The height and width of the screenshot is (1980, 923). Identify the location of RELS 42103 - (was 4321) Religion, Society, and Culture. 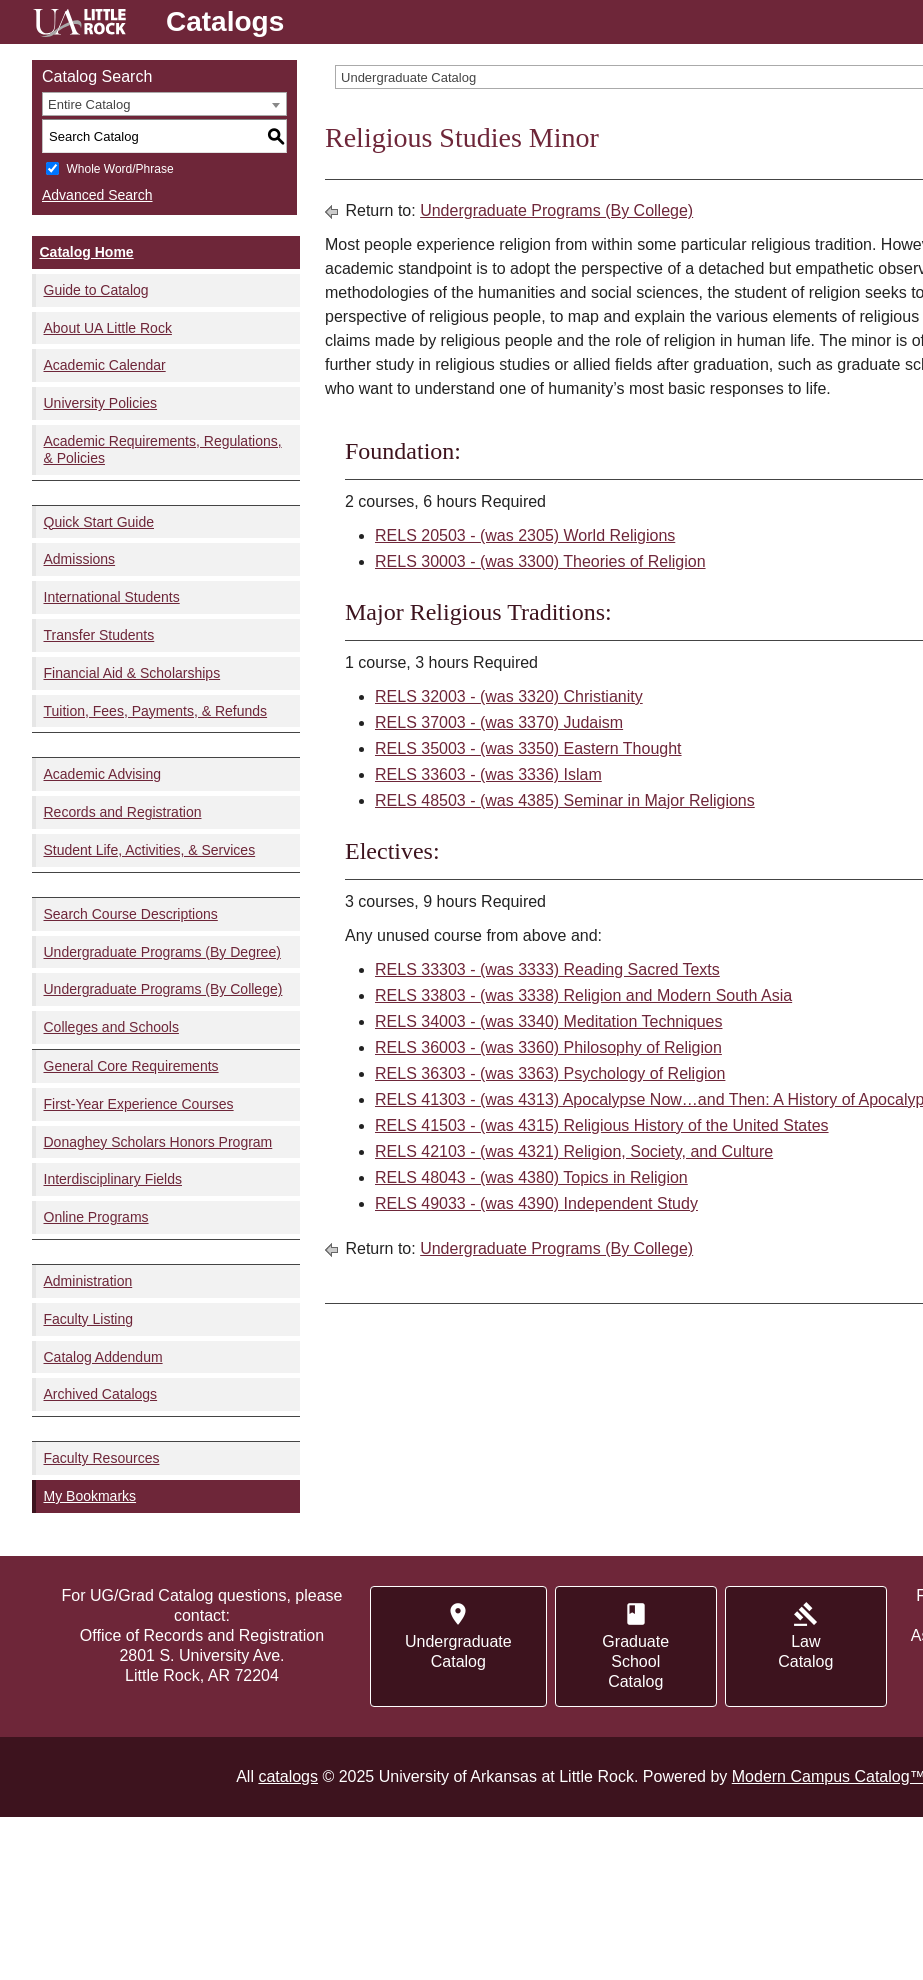
(574, 1151).